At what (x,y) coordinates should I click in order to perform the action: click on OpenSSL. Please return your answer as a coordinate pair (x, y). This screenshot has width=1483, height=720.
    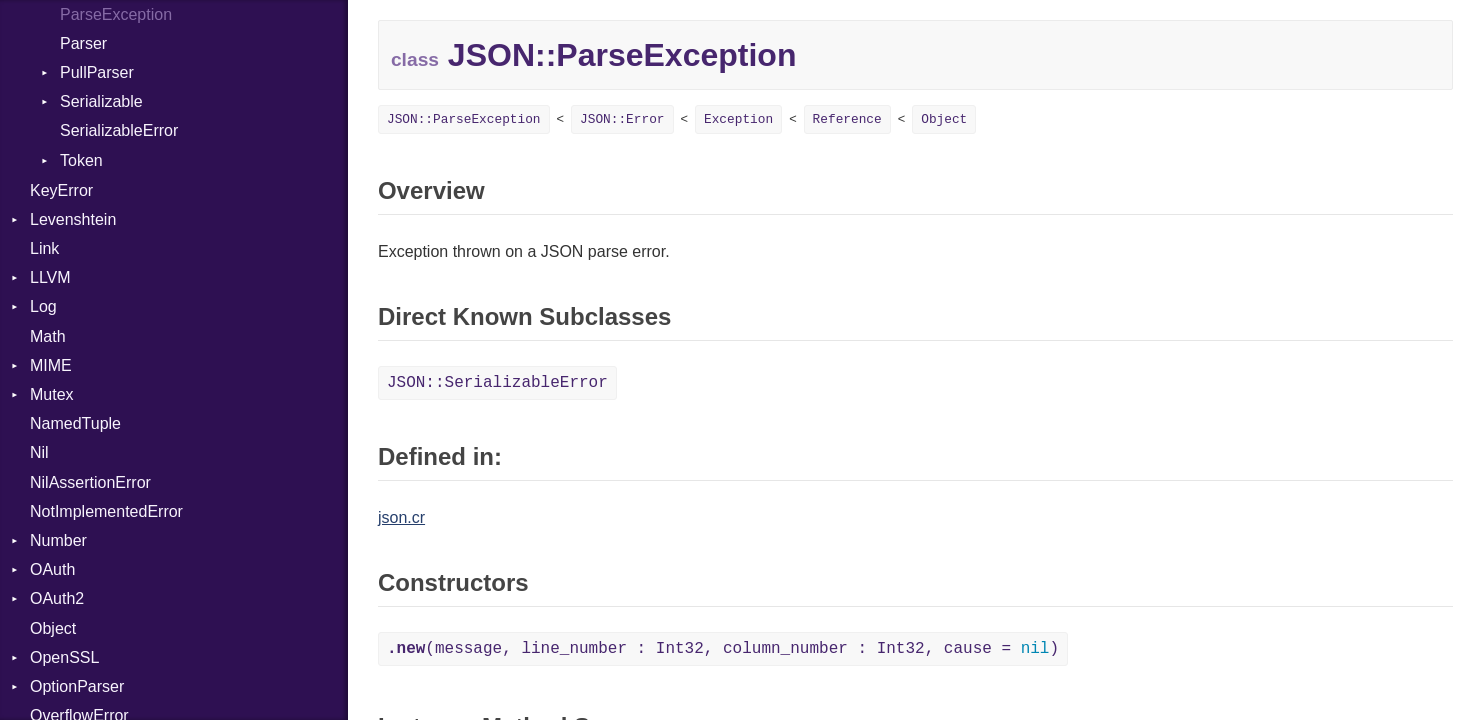
    Looking at the image, I should click on (64, 657).